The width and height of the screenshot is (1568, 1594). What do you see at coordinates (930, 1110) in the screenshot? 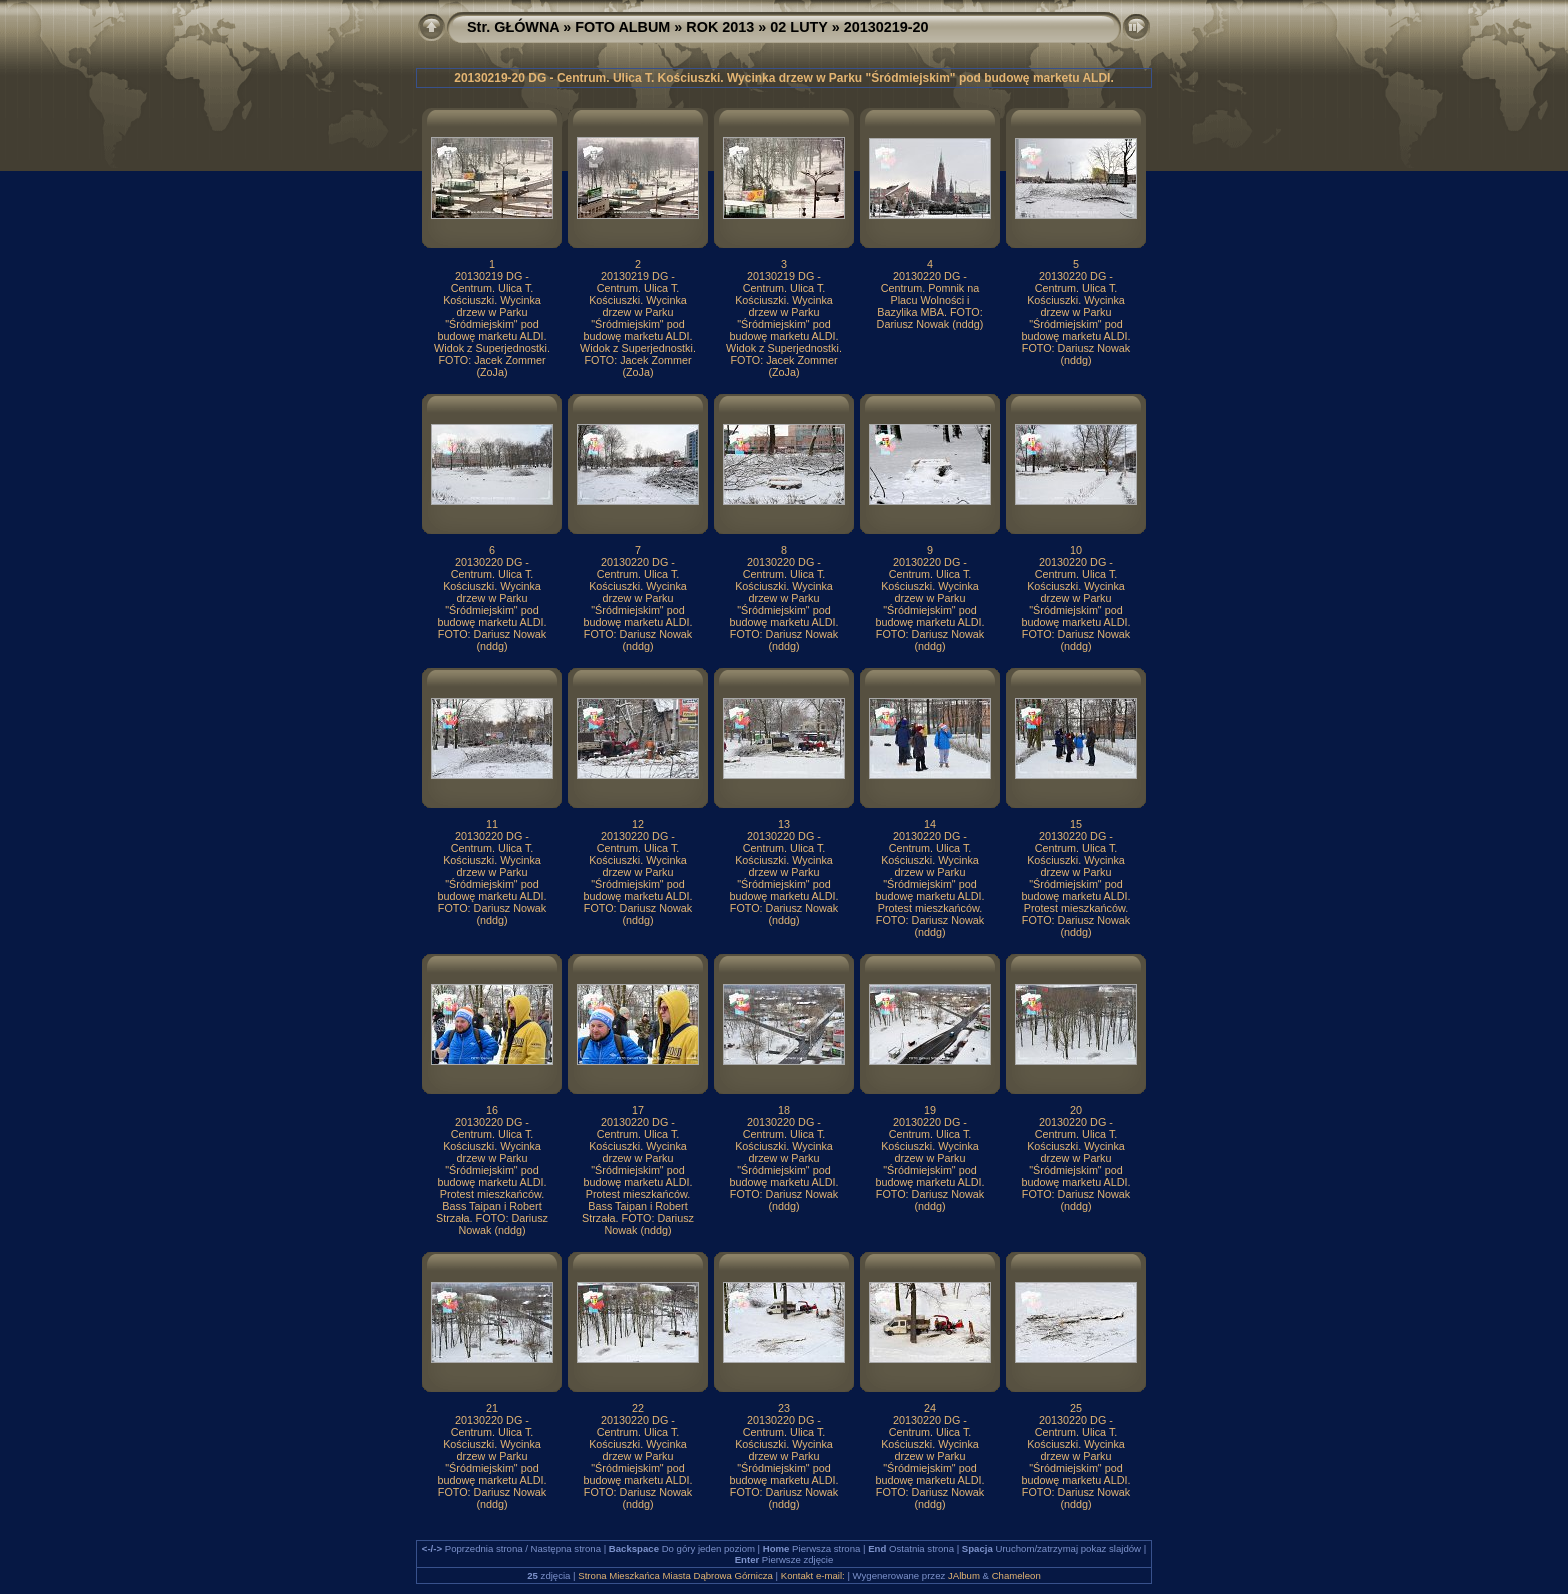
I see `19` at bounding box center [930, 1110].